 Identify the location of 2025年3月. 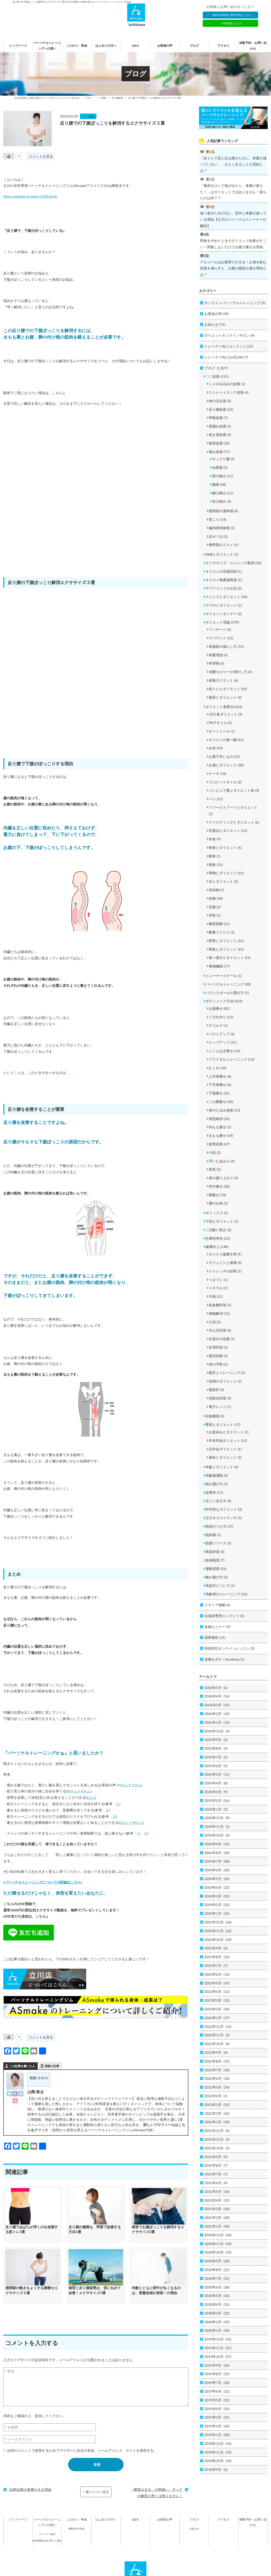
(212, 1797).